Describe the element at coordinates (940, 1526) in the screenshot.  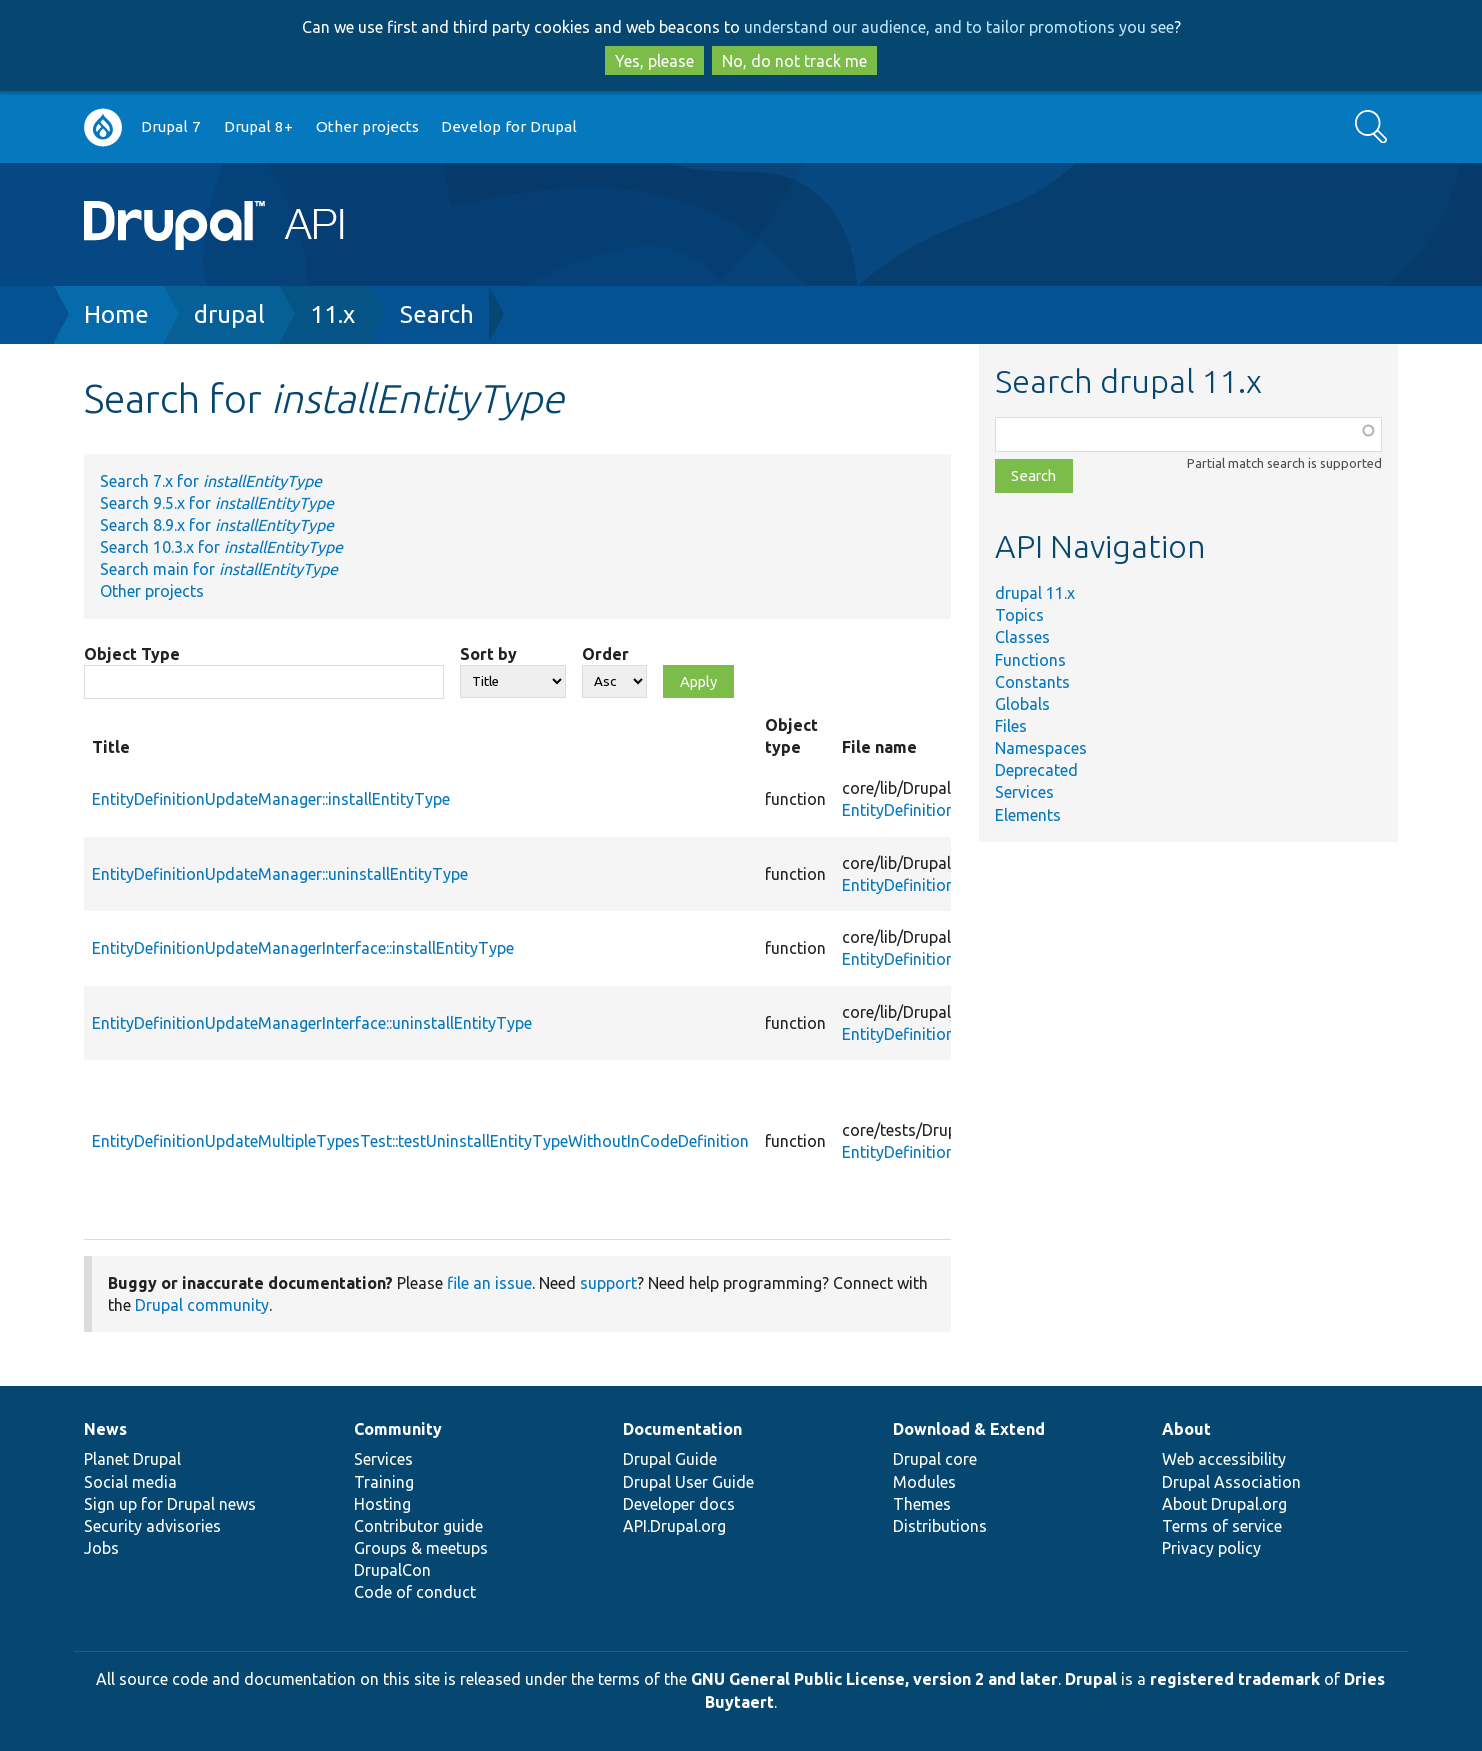
I see `Distributions` at that location.